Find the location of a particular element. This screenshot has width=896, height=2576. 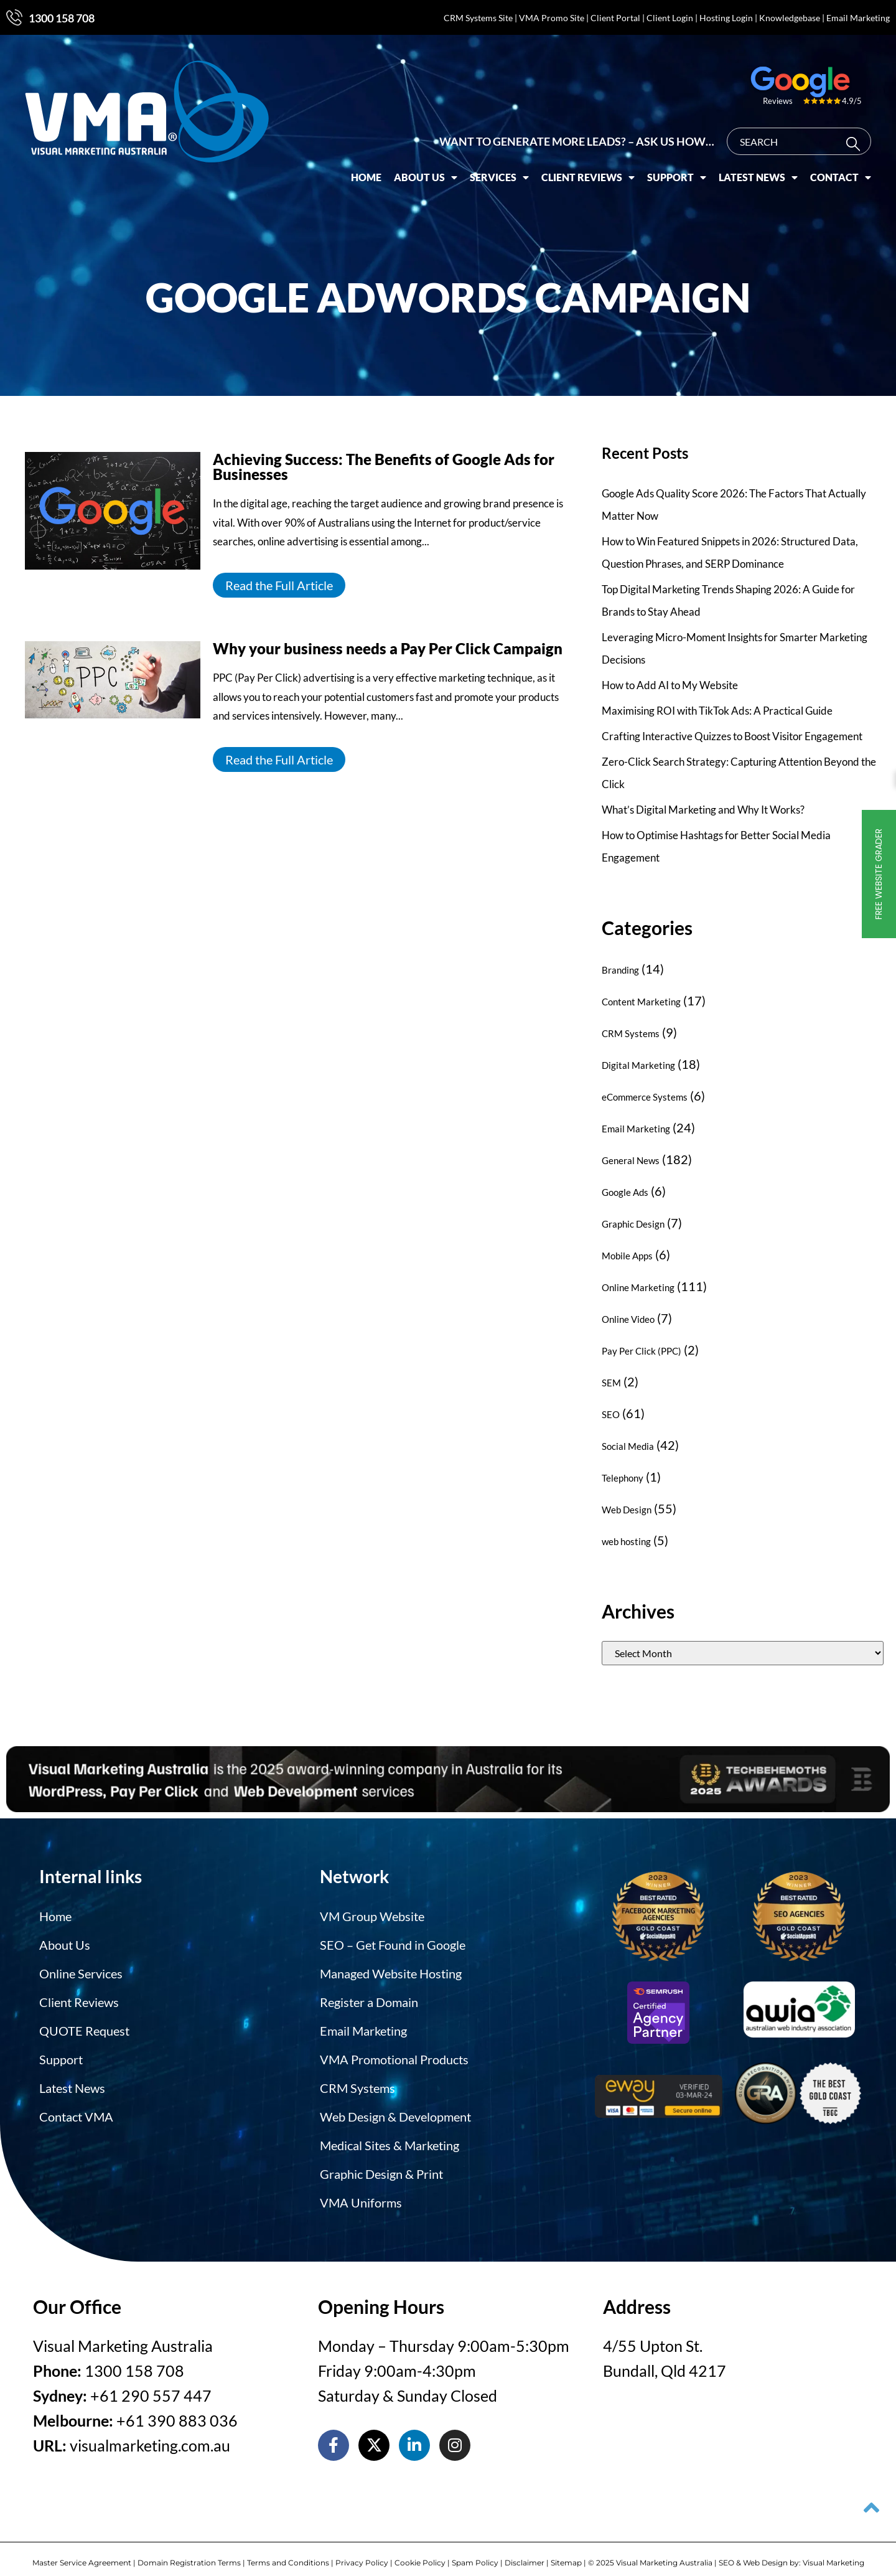

Cookie Policy is located at coordinates (420, 2549).